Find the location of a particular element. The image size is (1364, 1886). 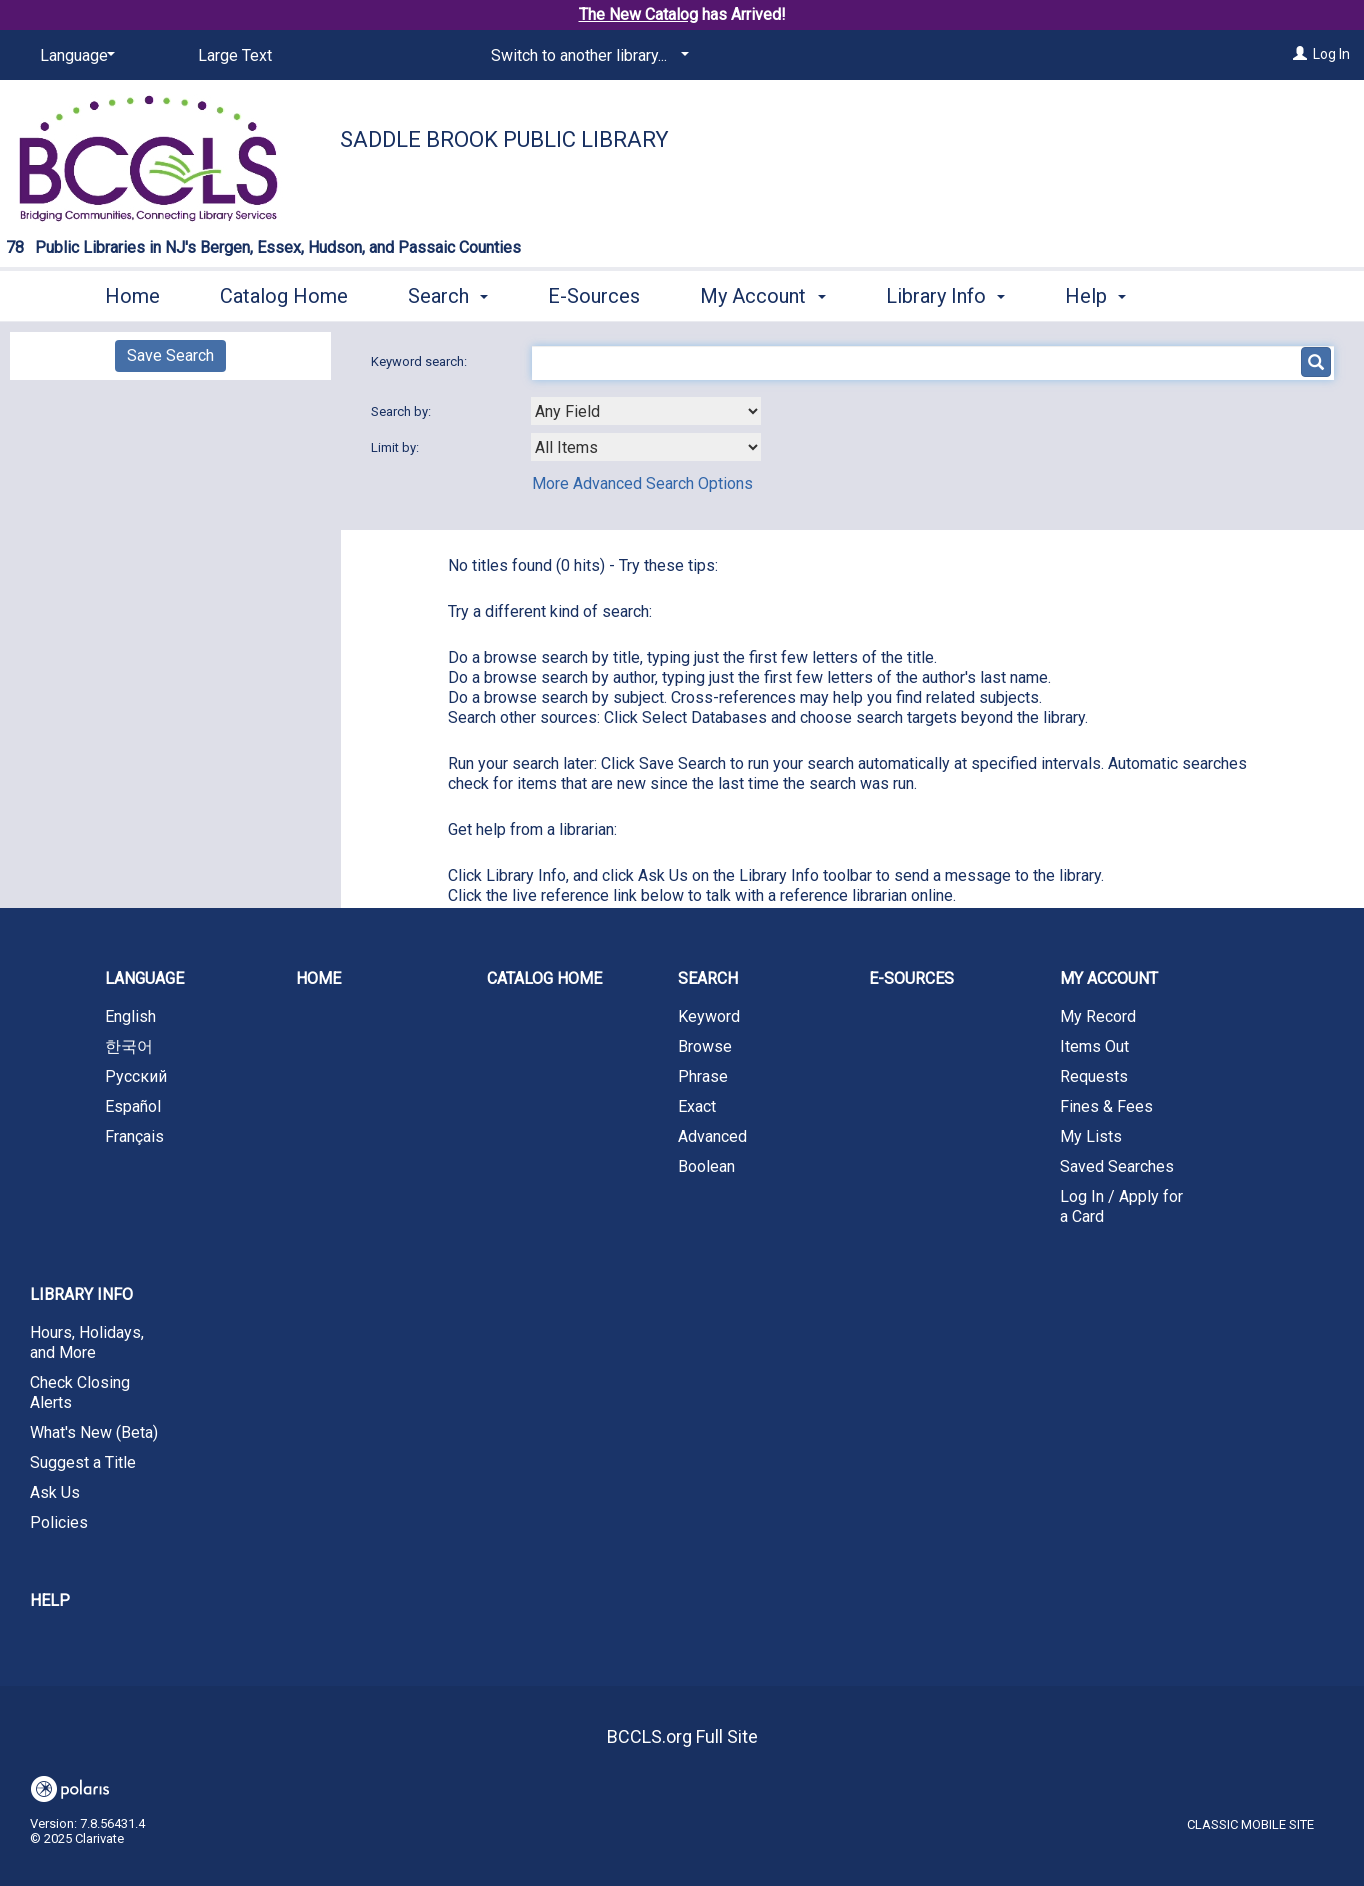

Search [button] is located at coordinates (448, 296).